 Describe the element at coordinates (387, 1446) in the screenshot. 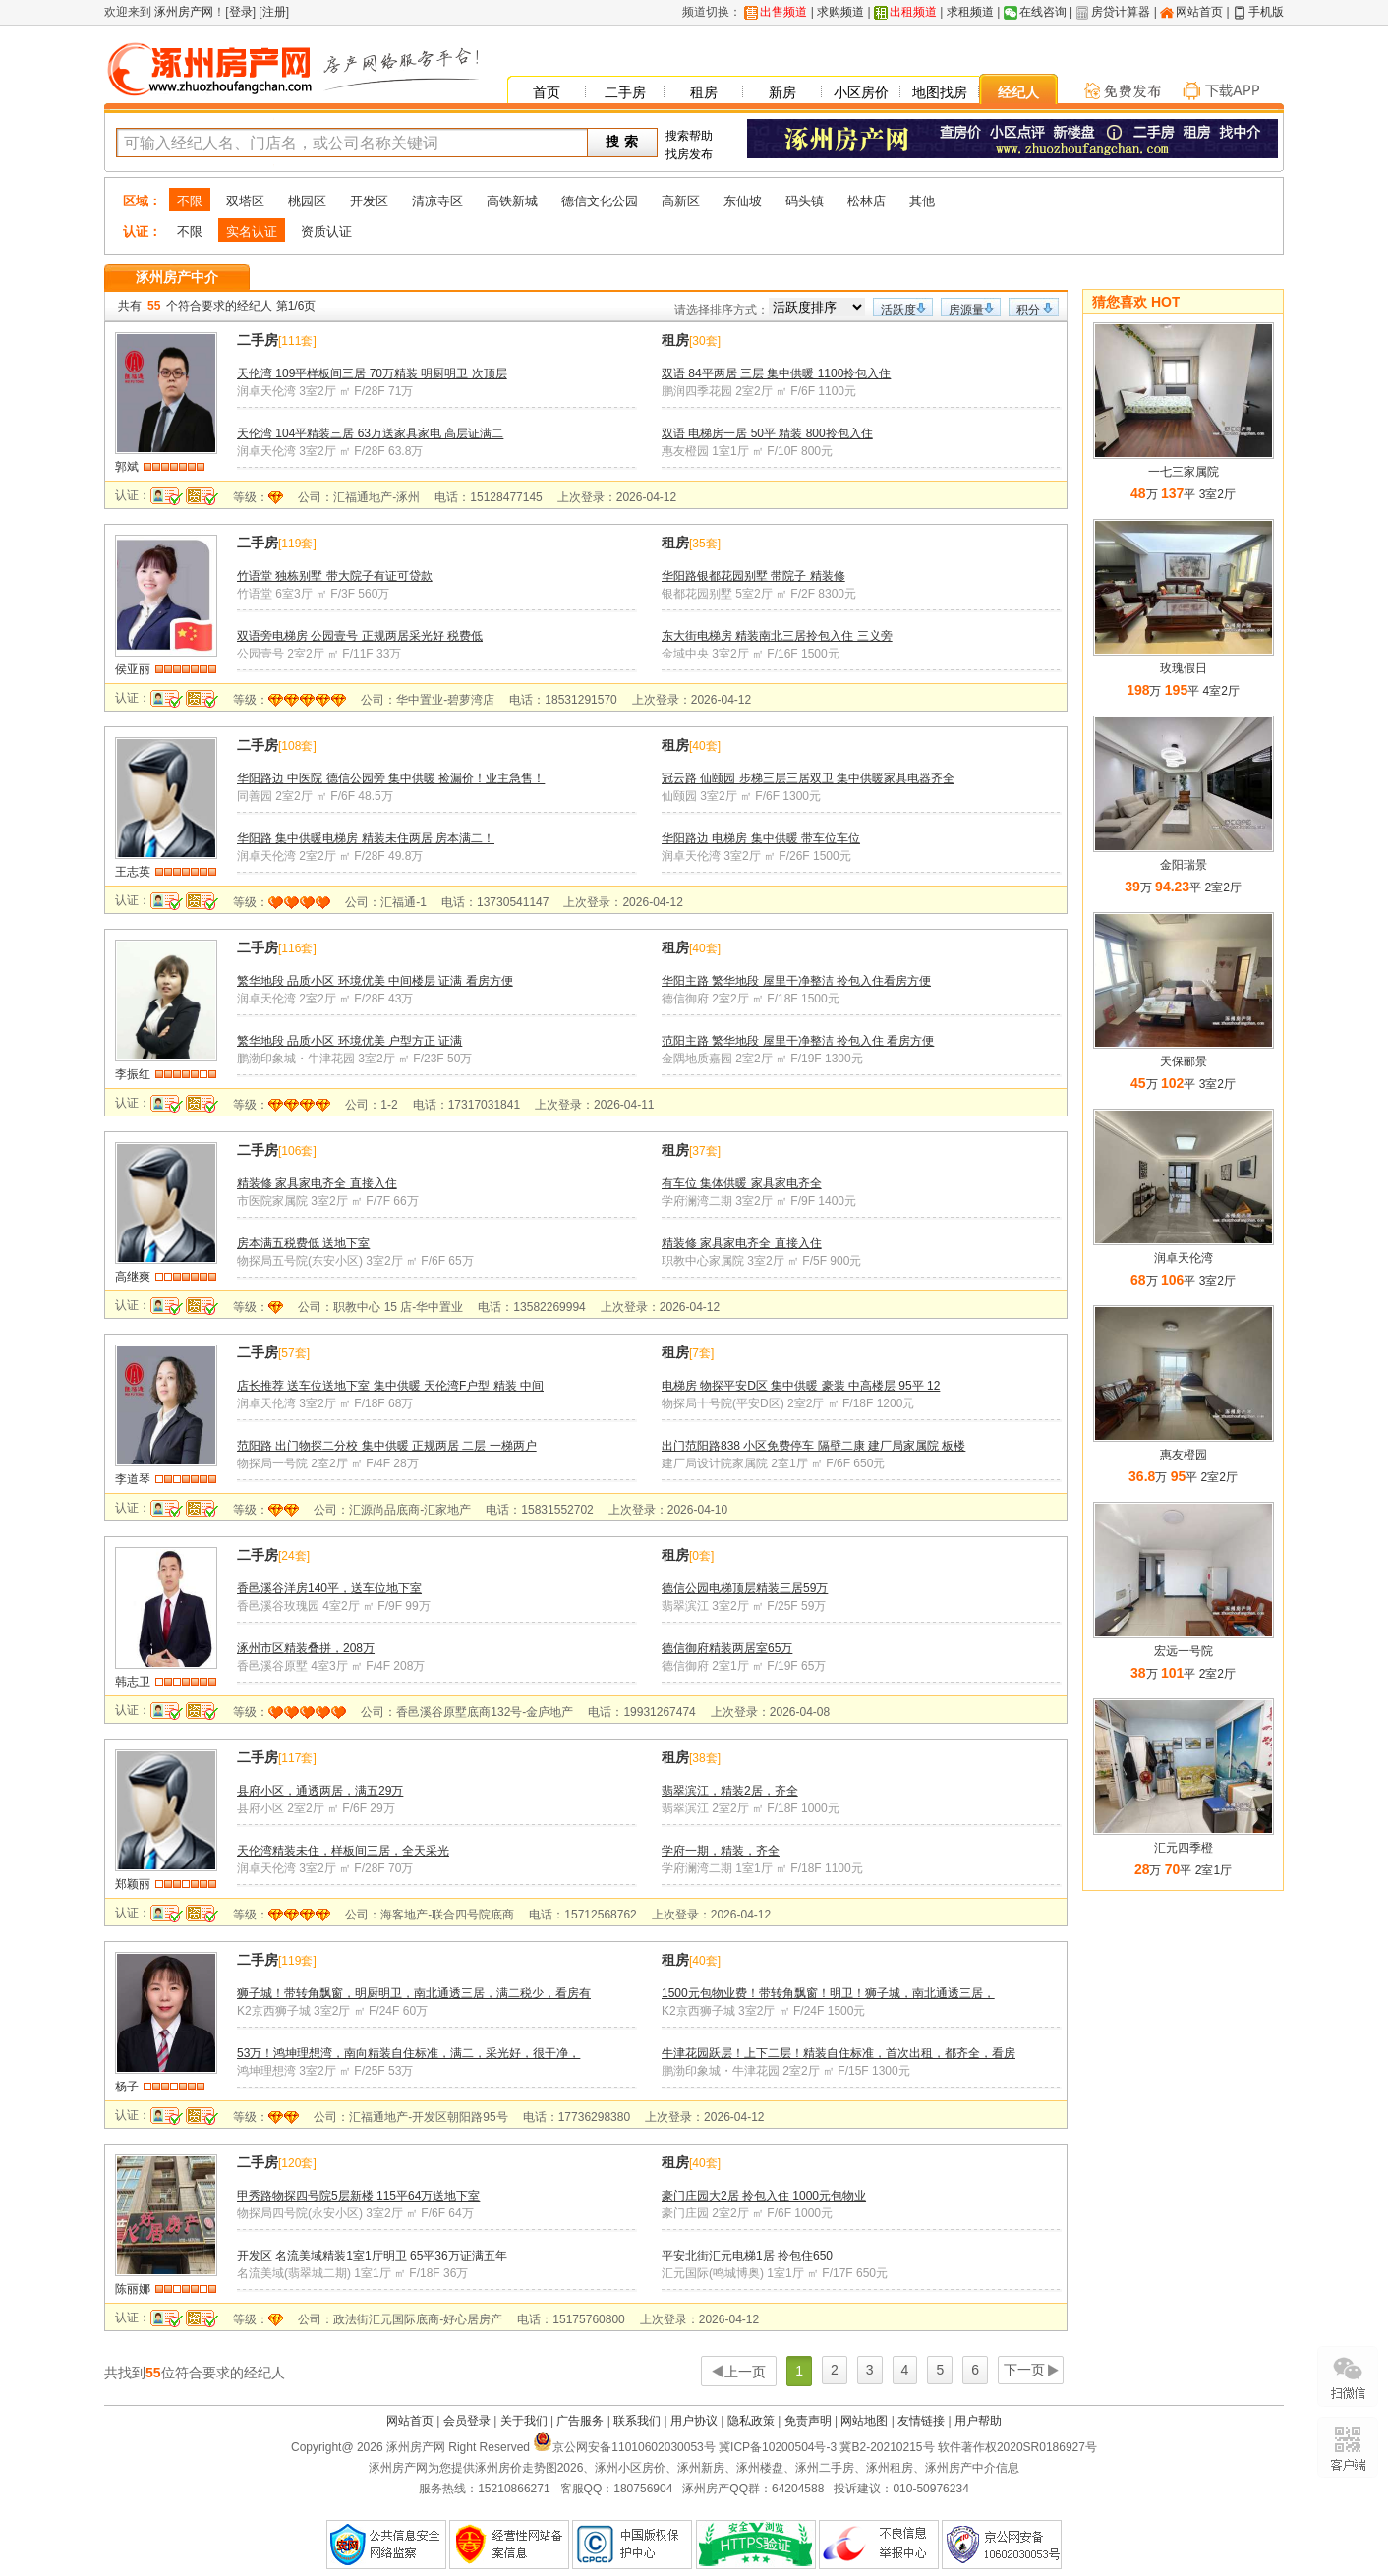

I see `范阳路 出门物探二分校 集中供暖 正规两居 二层 一梯两户` at that location.